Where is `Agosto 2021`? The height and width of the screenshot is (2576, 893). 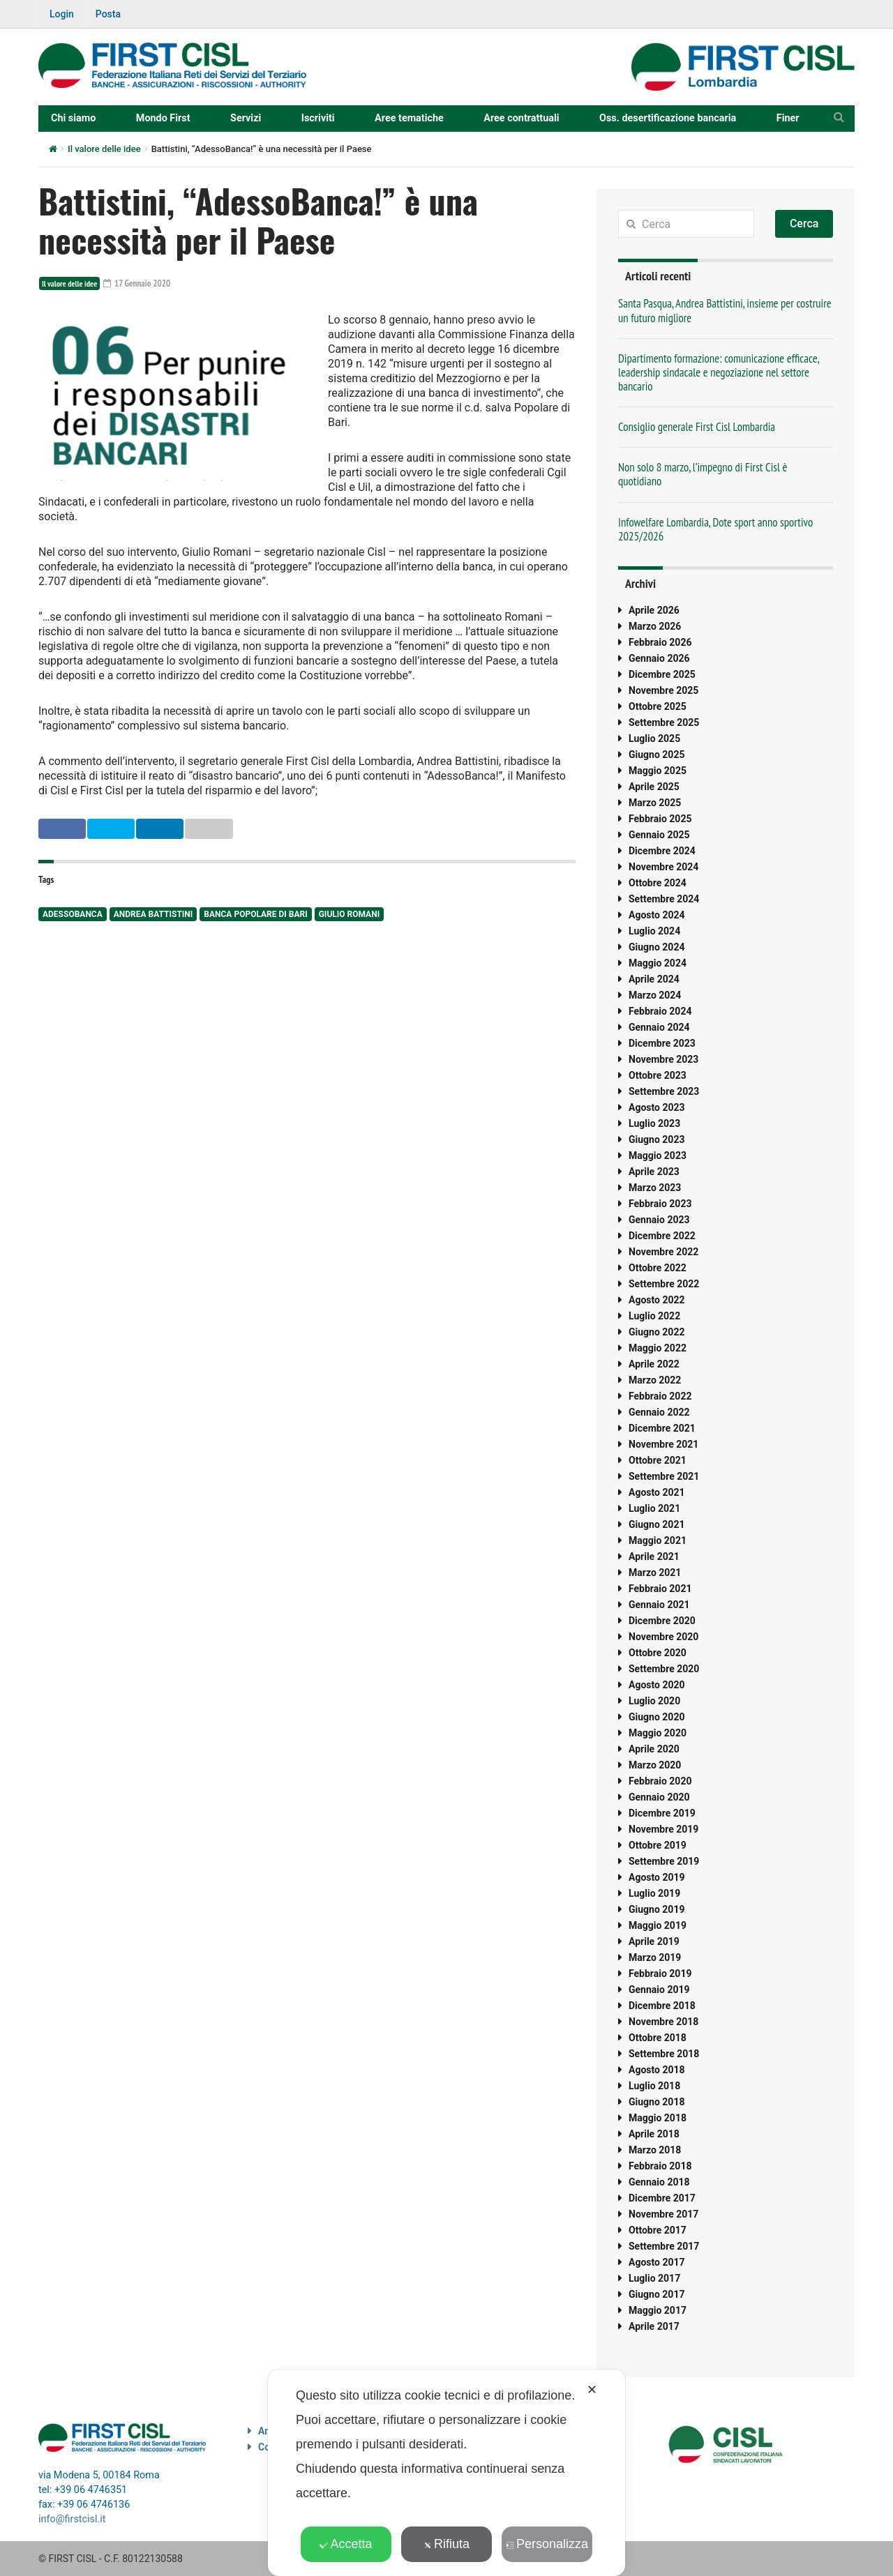 Agosto 2021 is located at coordinates (657, 1492).